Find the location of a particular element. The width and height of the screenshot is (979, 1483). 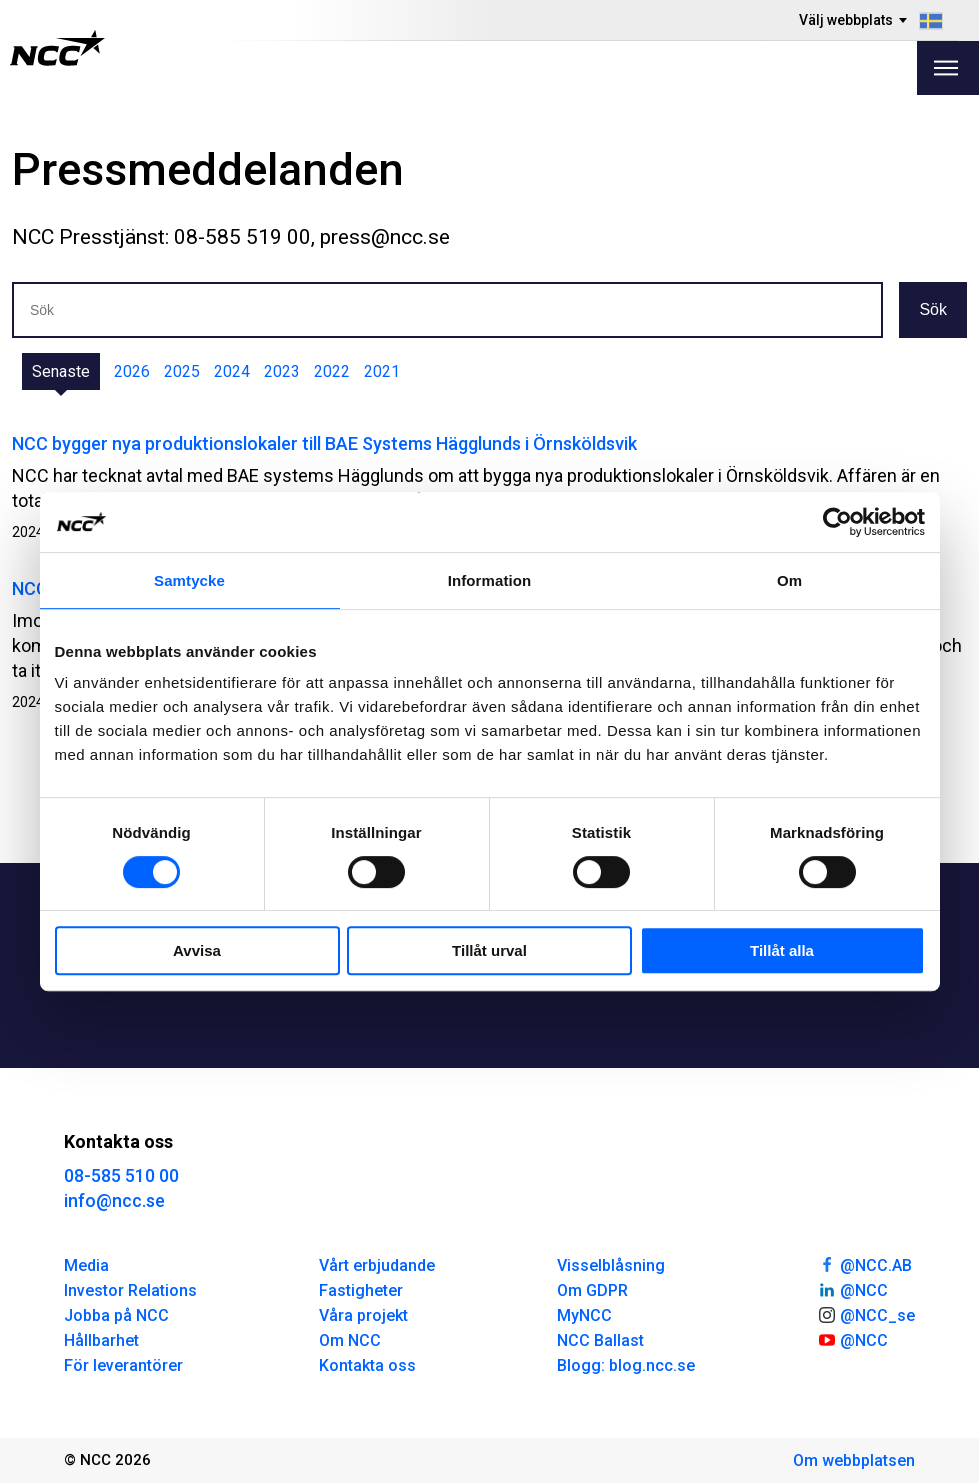

Avvisa is located at coordinates (197, 950).